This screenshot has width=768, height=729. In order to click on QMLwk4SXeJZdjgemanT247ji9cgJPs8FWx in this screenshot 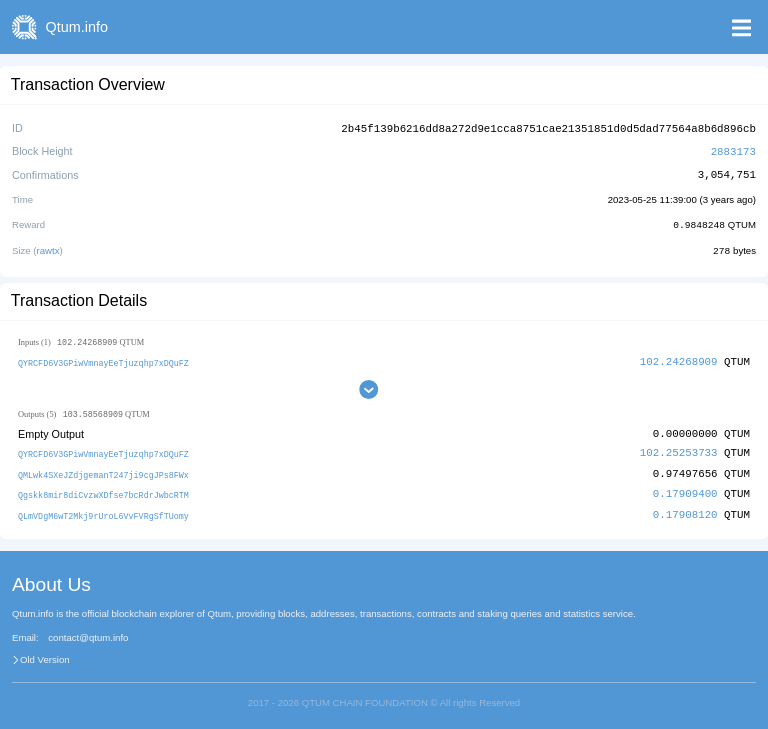, I will do `click(103, 471)`.